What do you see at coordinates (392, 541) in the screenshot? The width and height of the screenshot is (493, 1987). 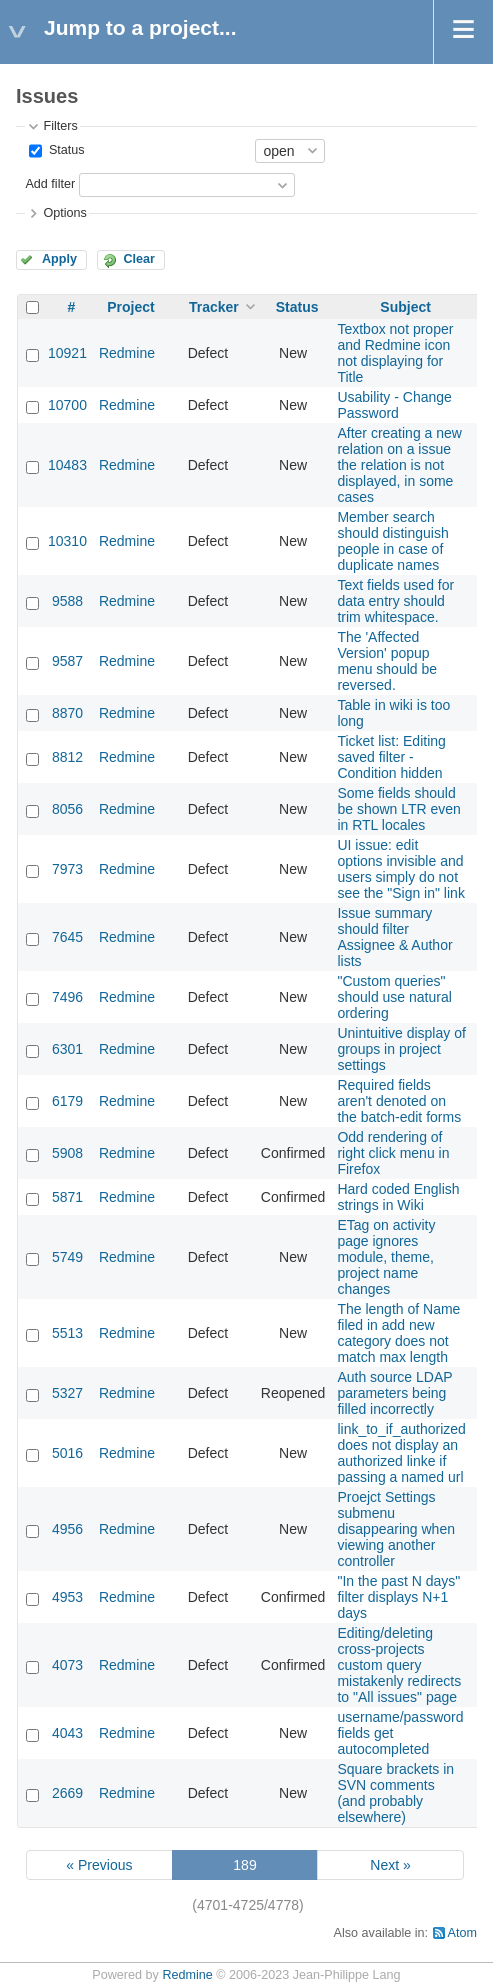 I see `Member search should distinguish people in case of duplicate names` at bounding box center [392, 541].